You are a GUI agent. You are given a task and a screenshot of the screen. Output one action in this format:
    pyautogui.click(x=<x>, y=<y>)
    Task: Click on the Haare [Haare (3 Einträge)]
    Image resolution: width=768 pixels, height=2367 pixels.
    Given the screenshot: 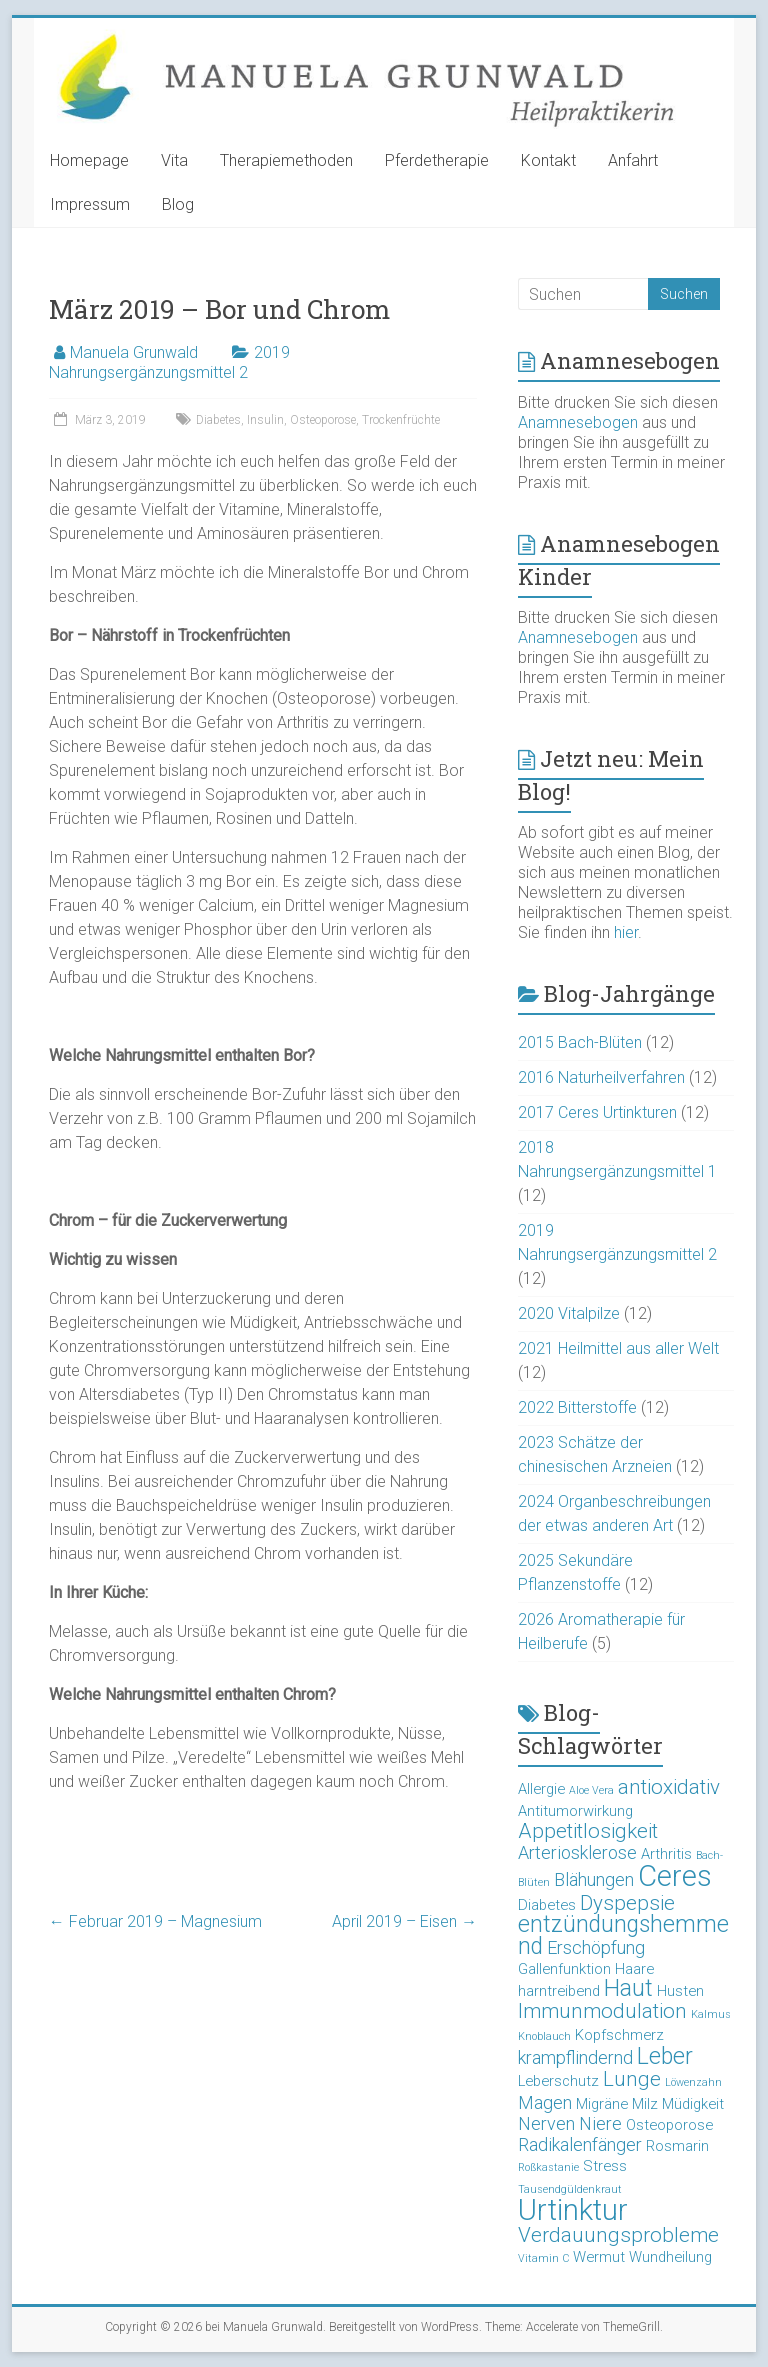 What is the action you would take?
    pyautogui.click(x=634, y=1969)
    